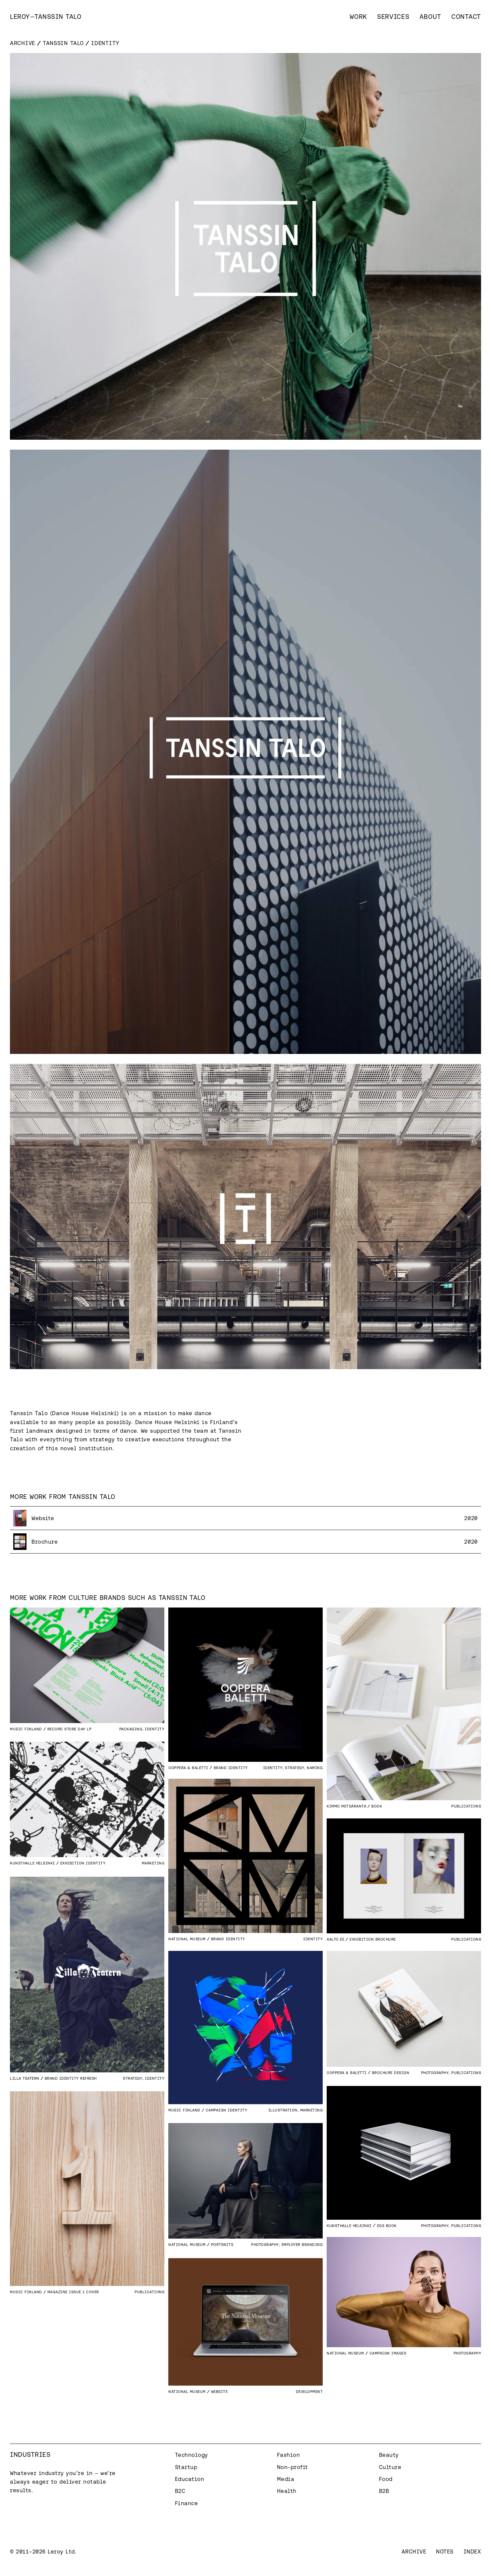  I want to click on Tanssin Talo, so click(63, 43).